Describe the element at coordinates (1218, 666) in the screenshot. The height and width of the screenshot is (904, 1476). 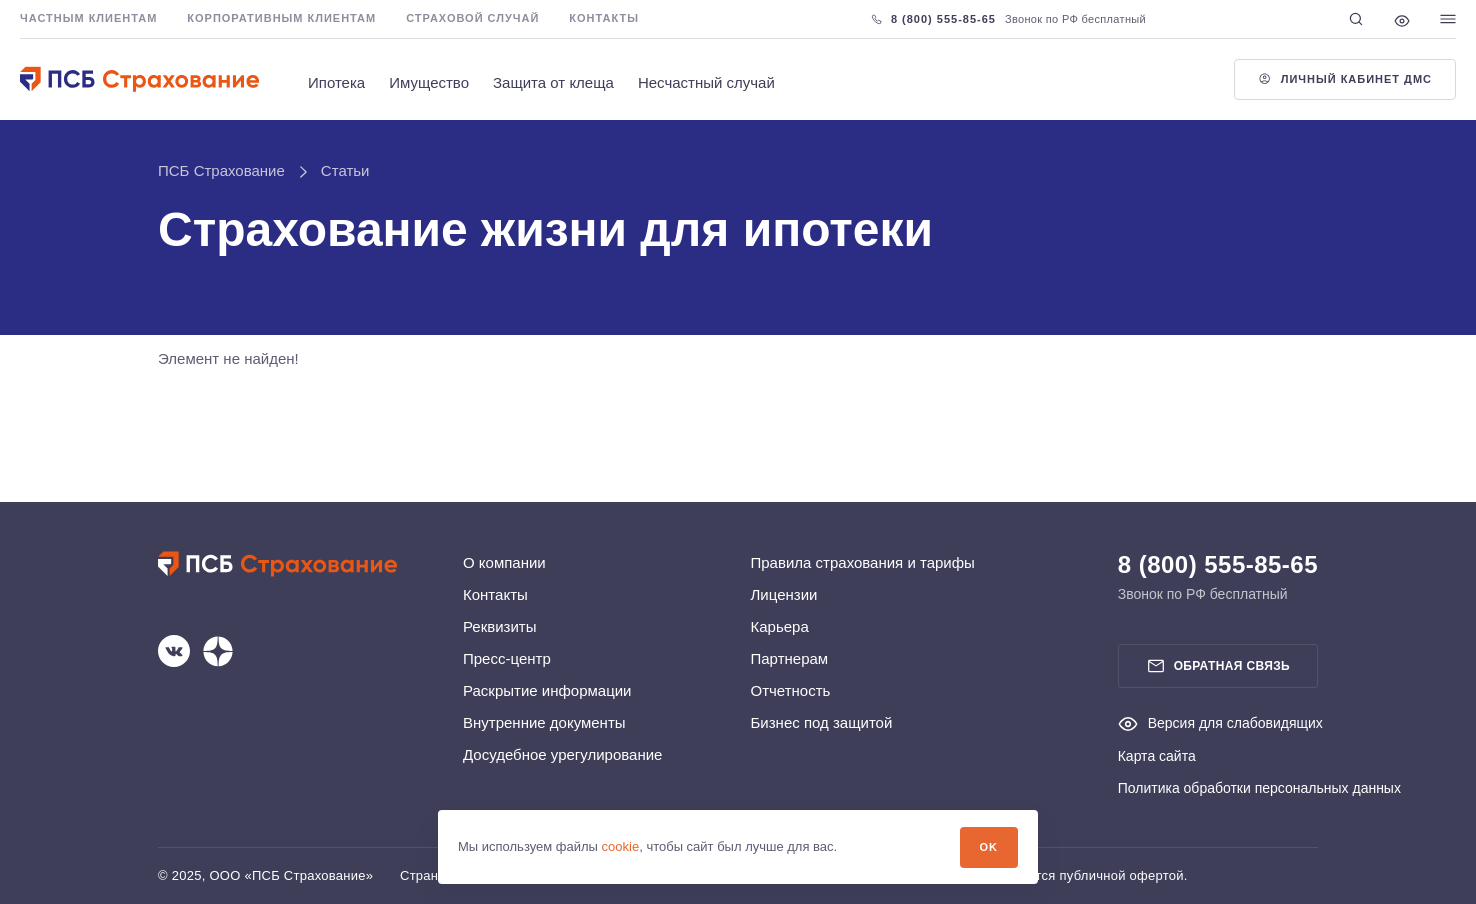
I see `Обратная связь` at that location.